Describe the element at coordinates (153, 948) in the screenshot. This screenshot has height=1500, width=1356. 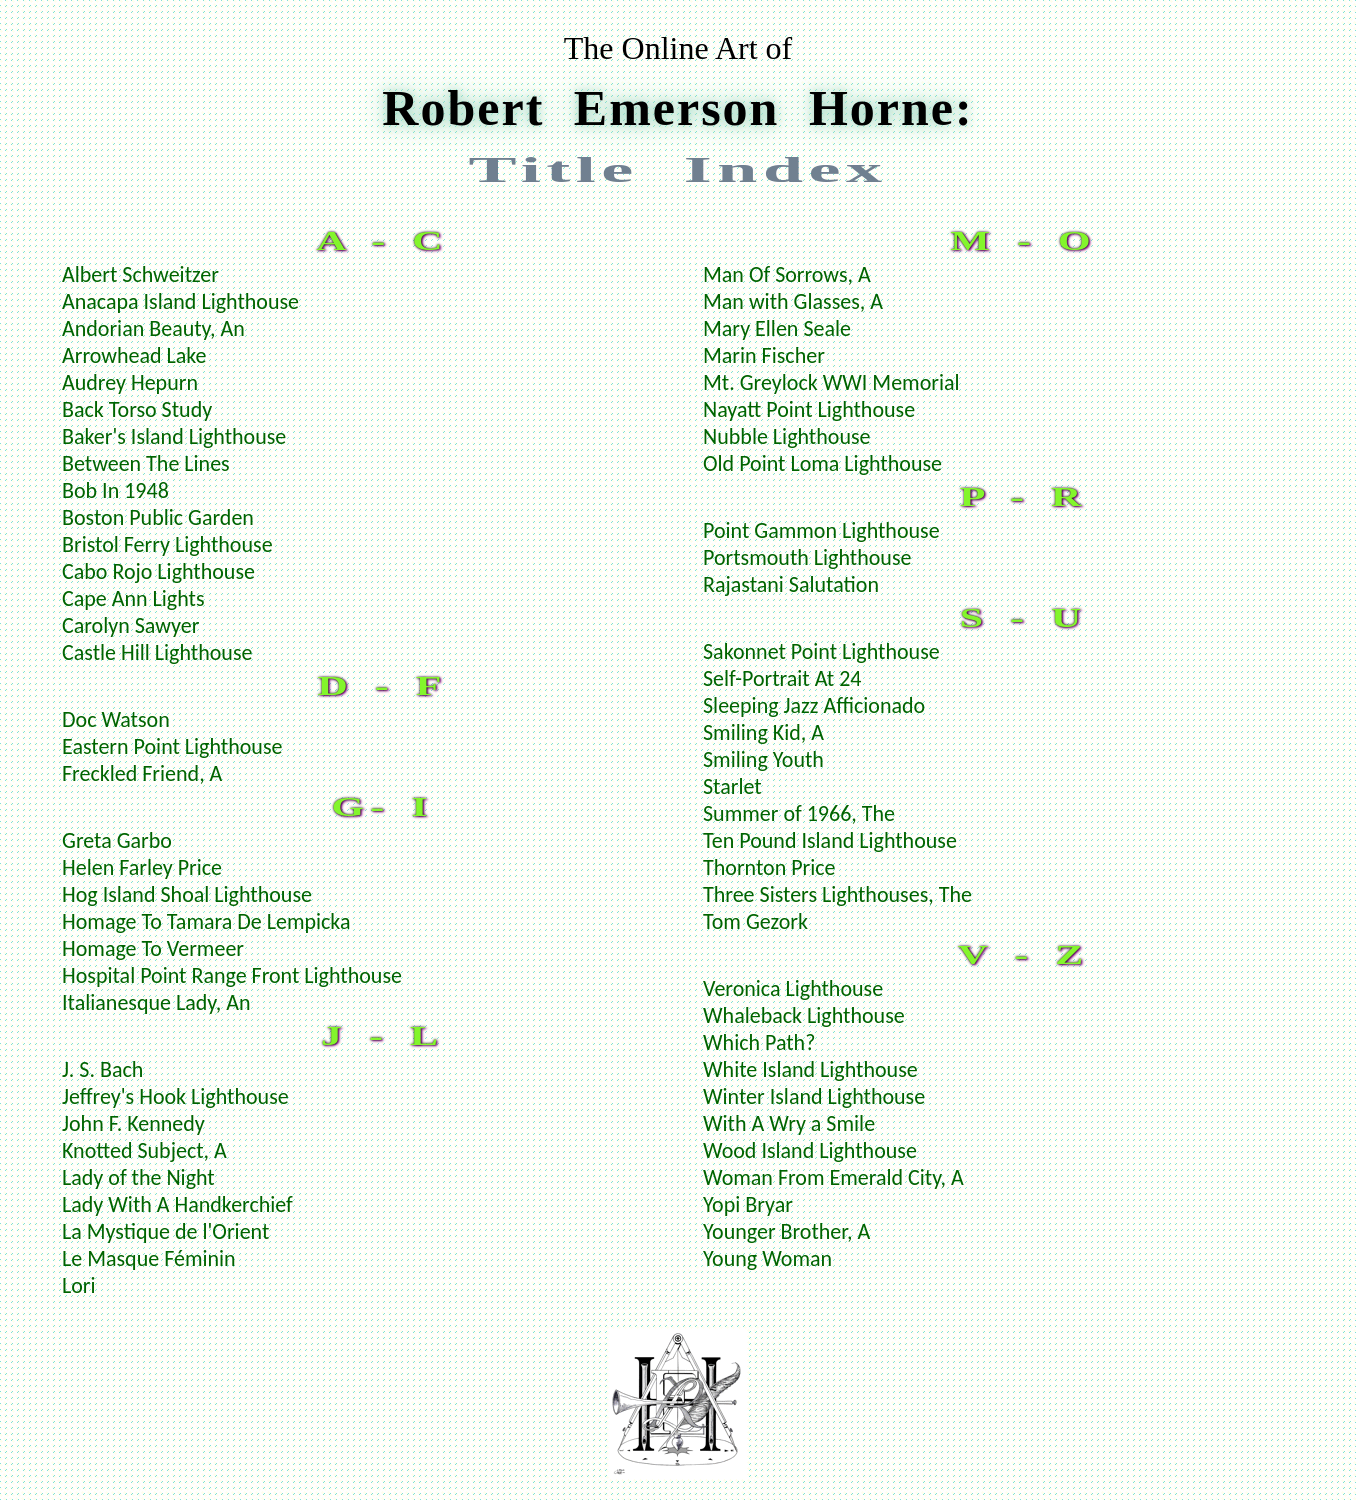
I see `Homage To Vermeer` at that location.